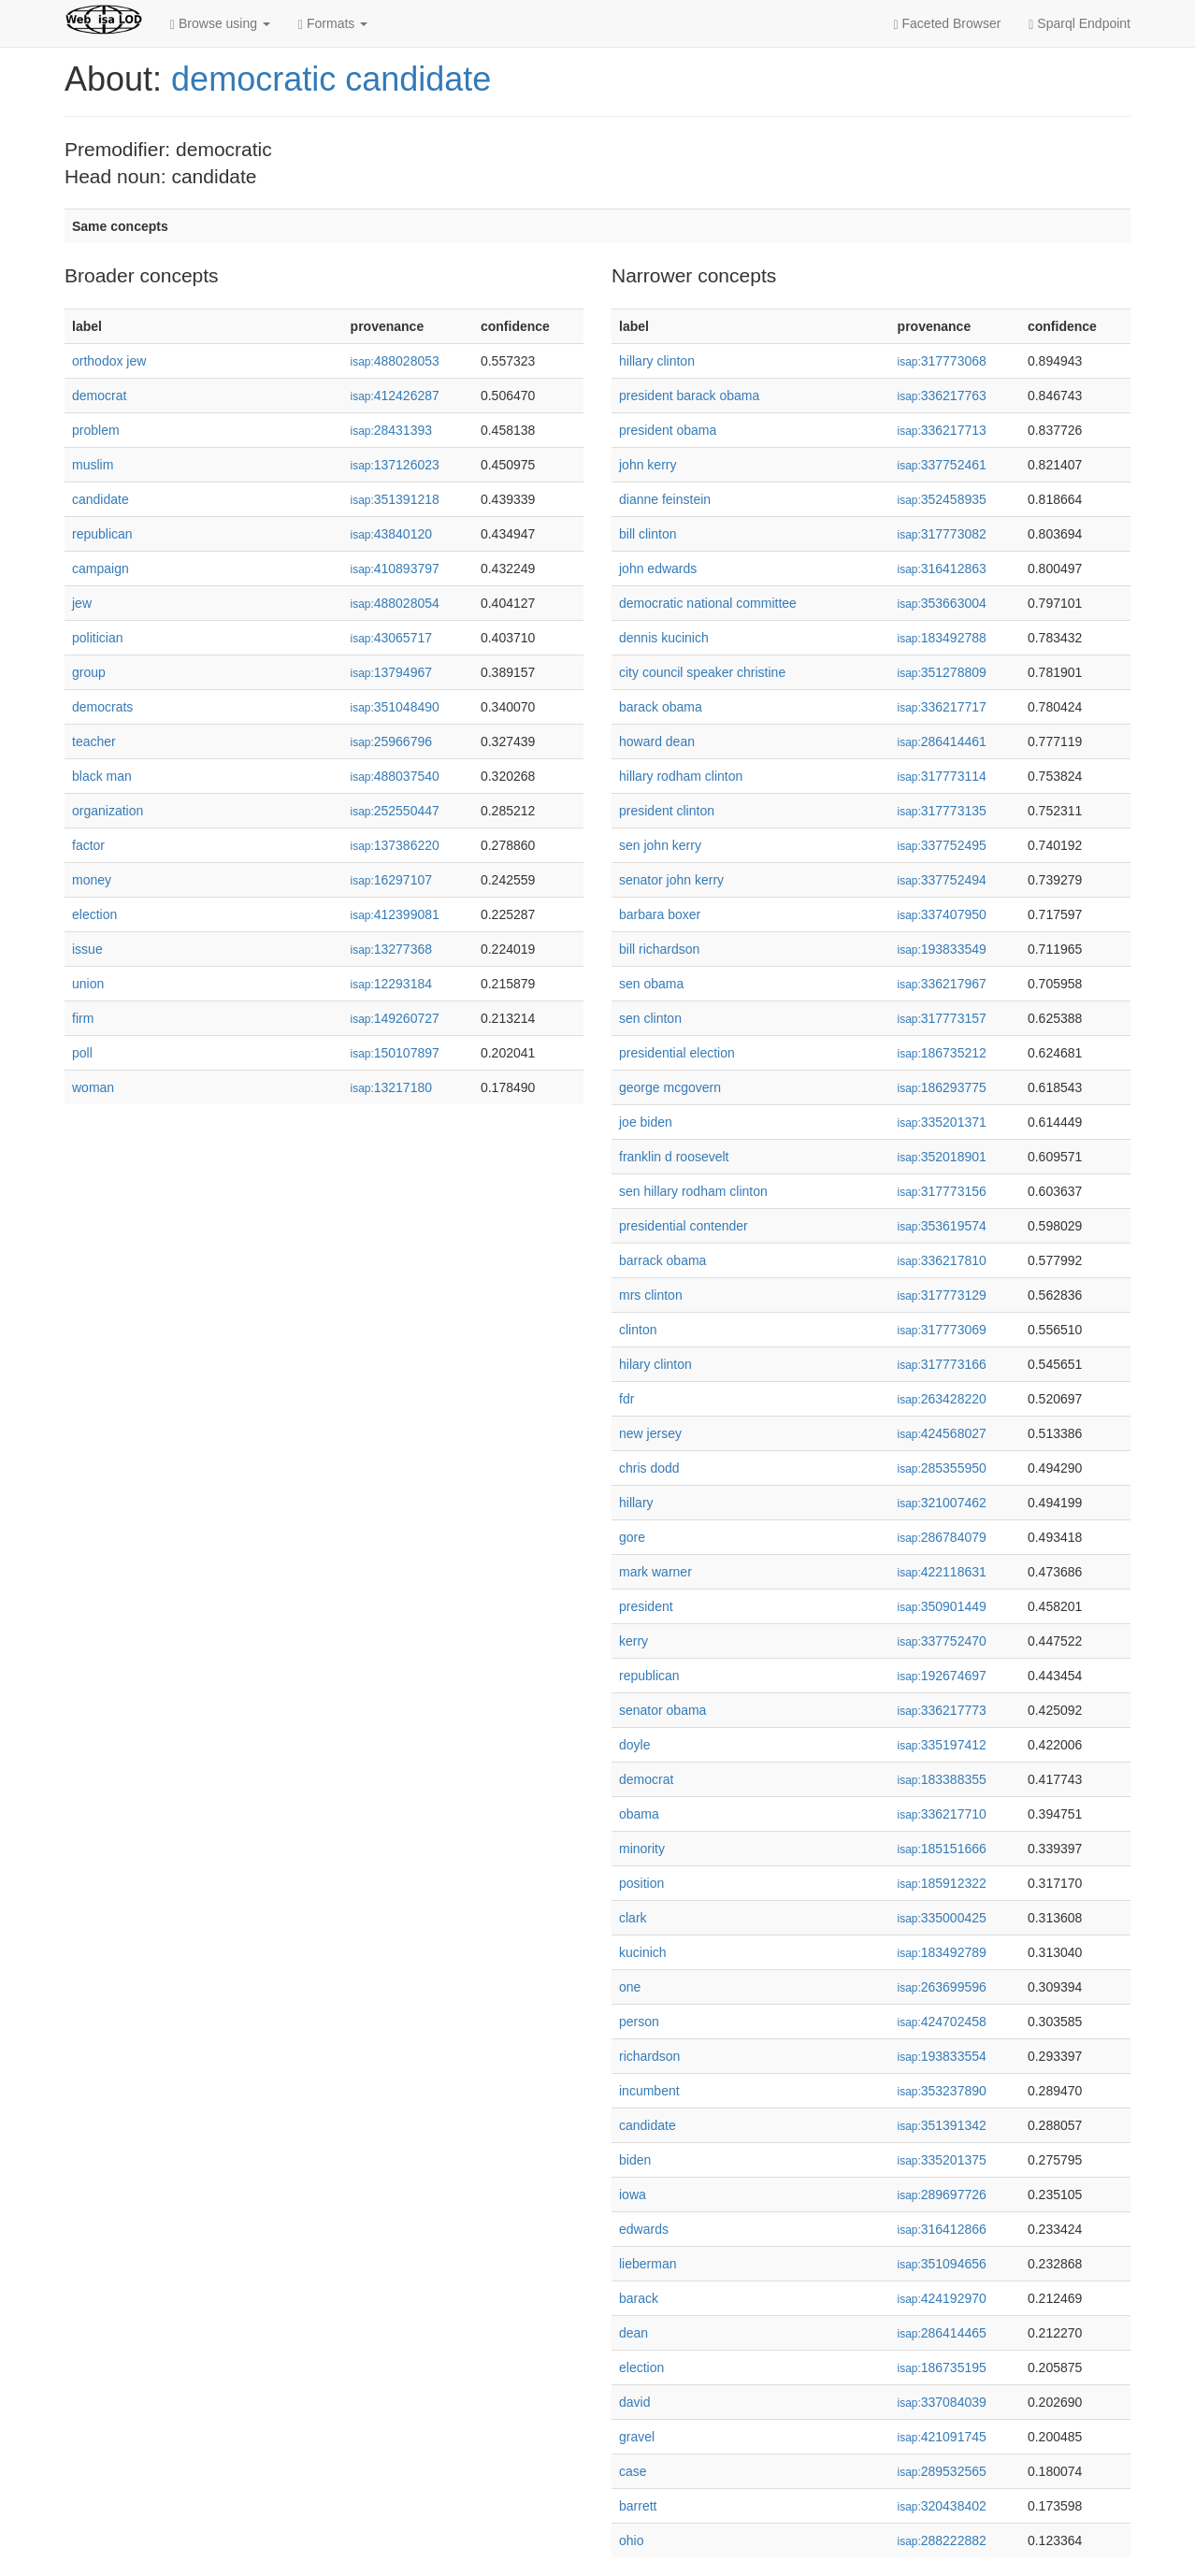 The width and height of the screenshot is (1195, 2576). I want to click on 488037540, so click(395, 776).